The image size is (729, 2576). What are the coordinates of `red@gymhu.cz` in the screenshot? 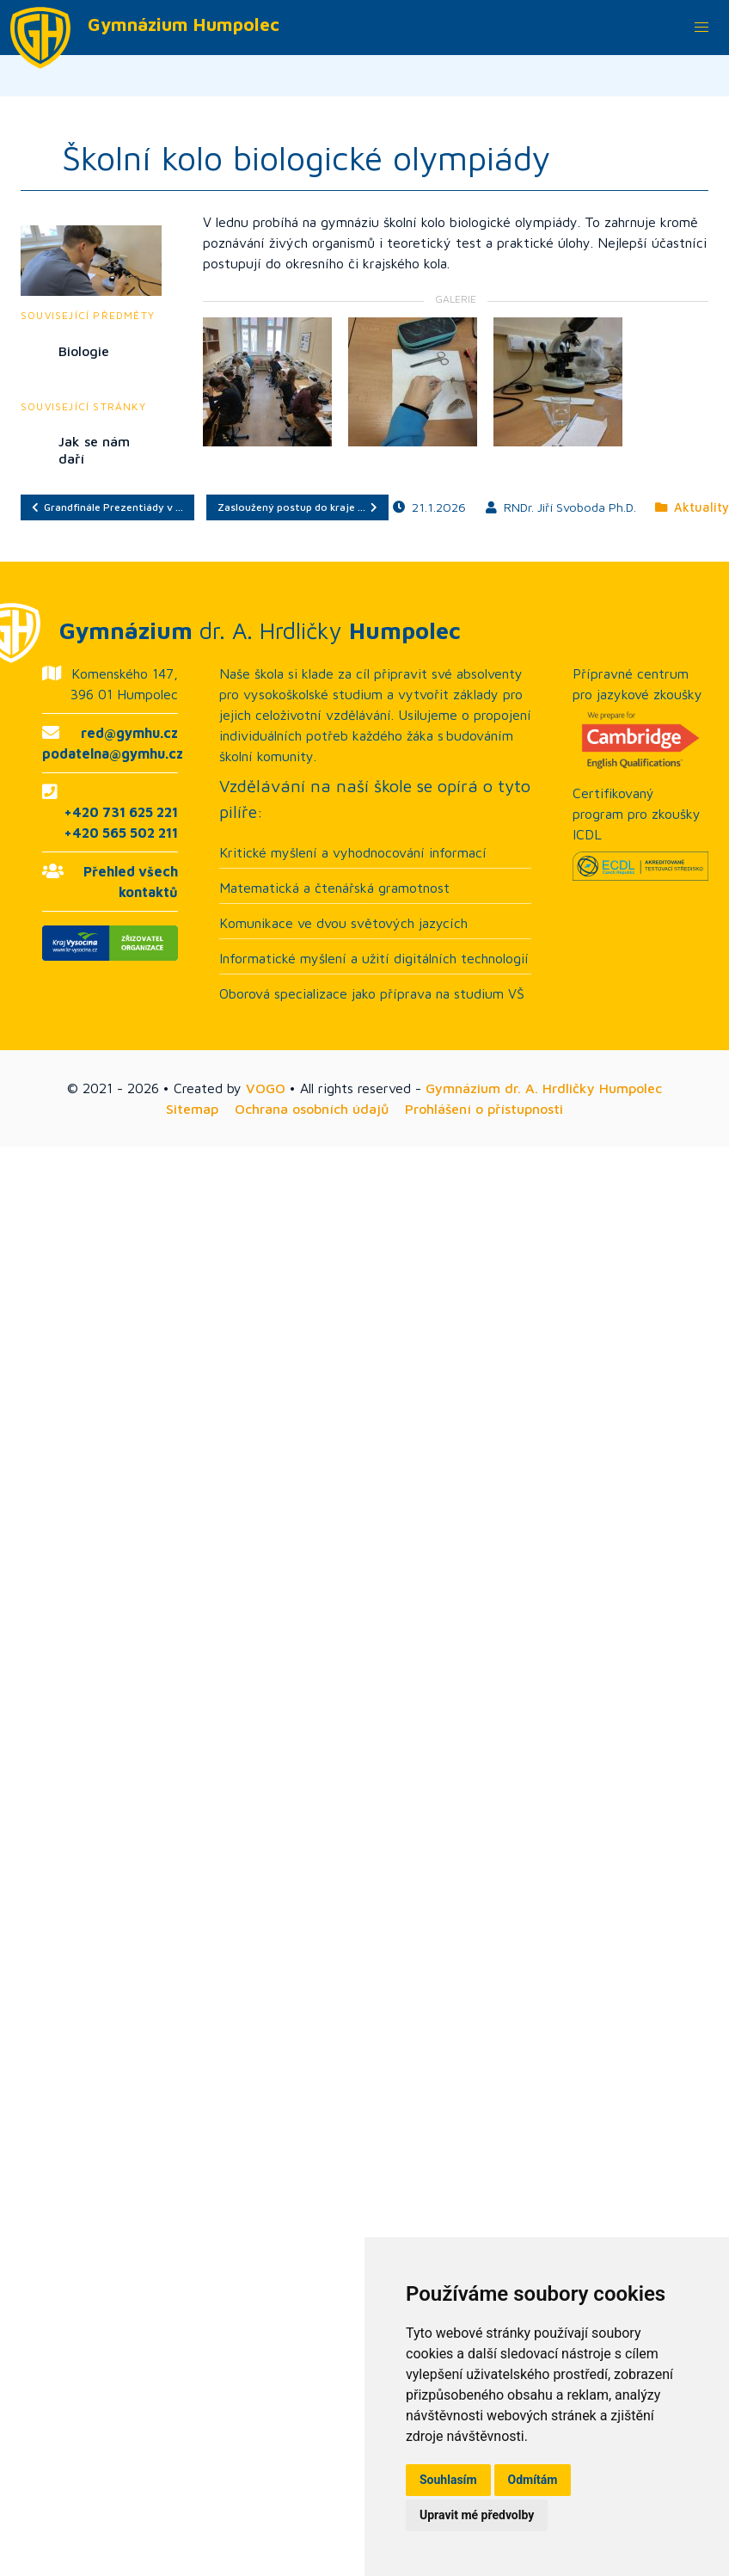 It's located at (129, 733).